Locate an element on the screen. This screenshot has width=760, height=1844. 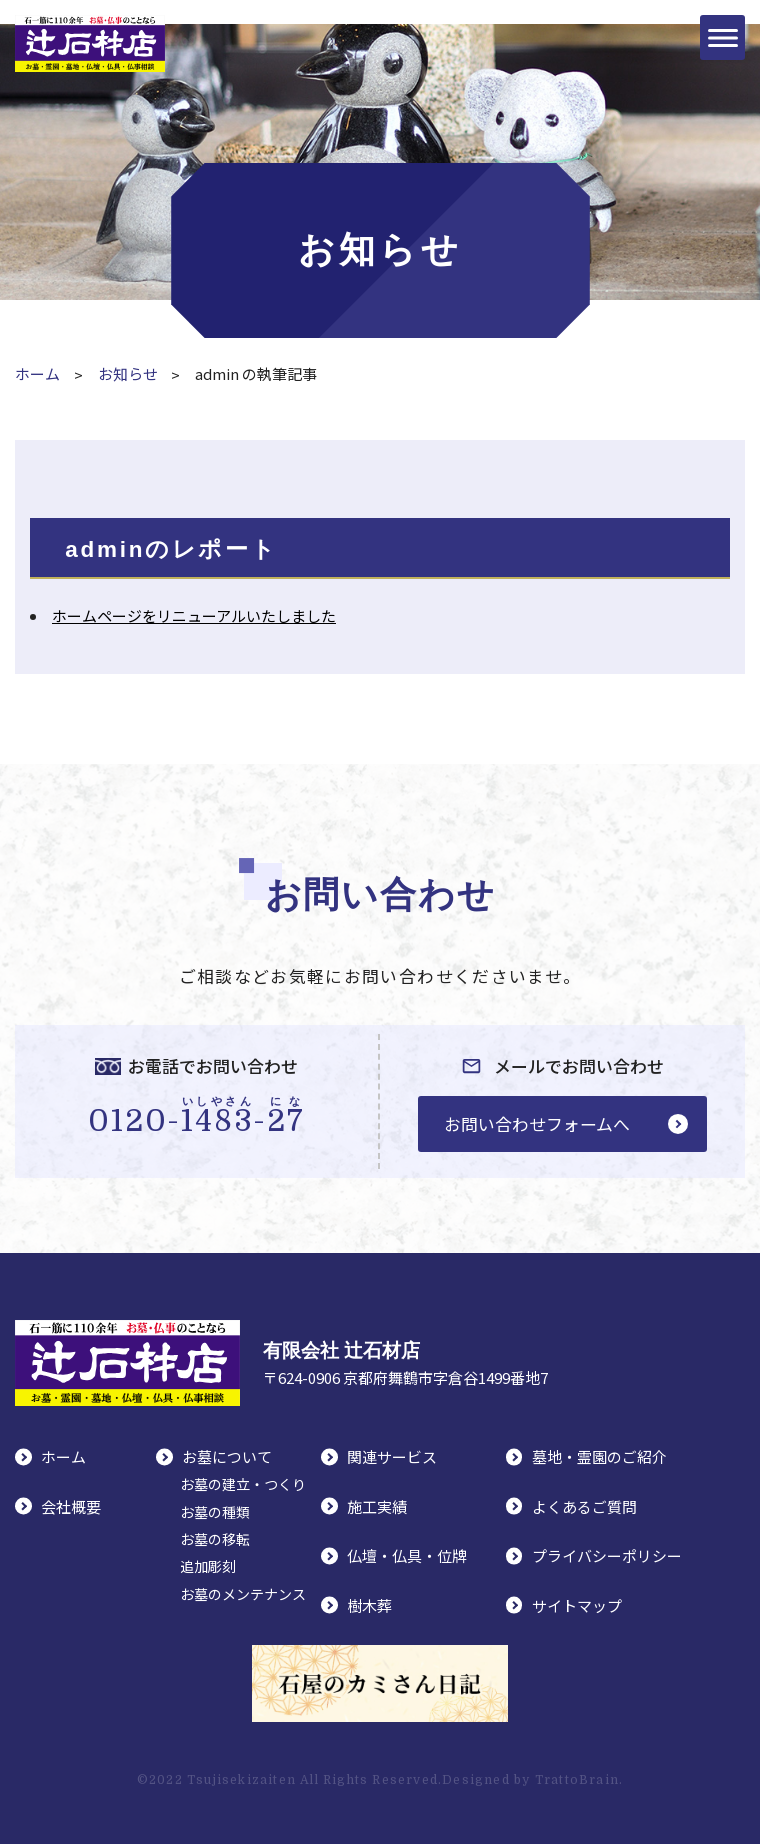
プライバシーポリシー is located at coordinates (607, 1555).